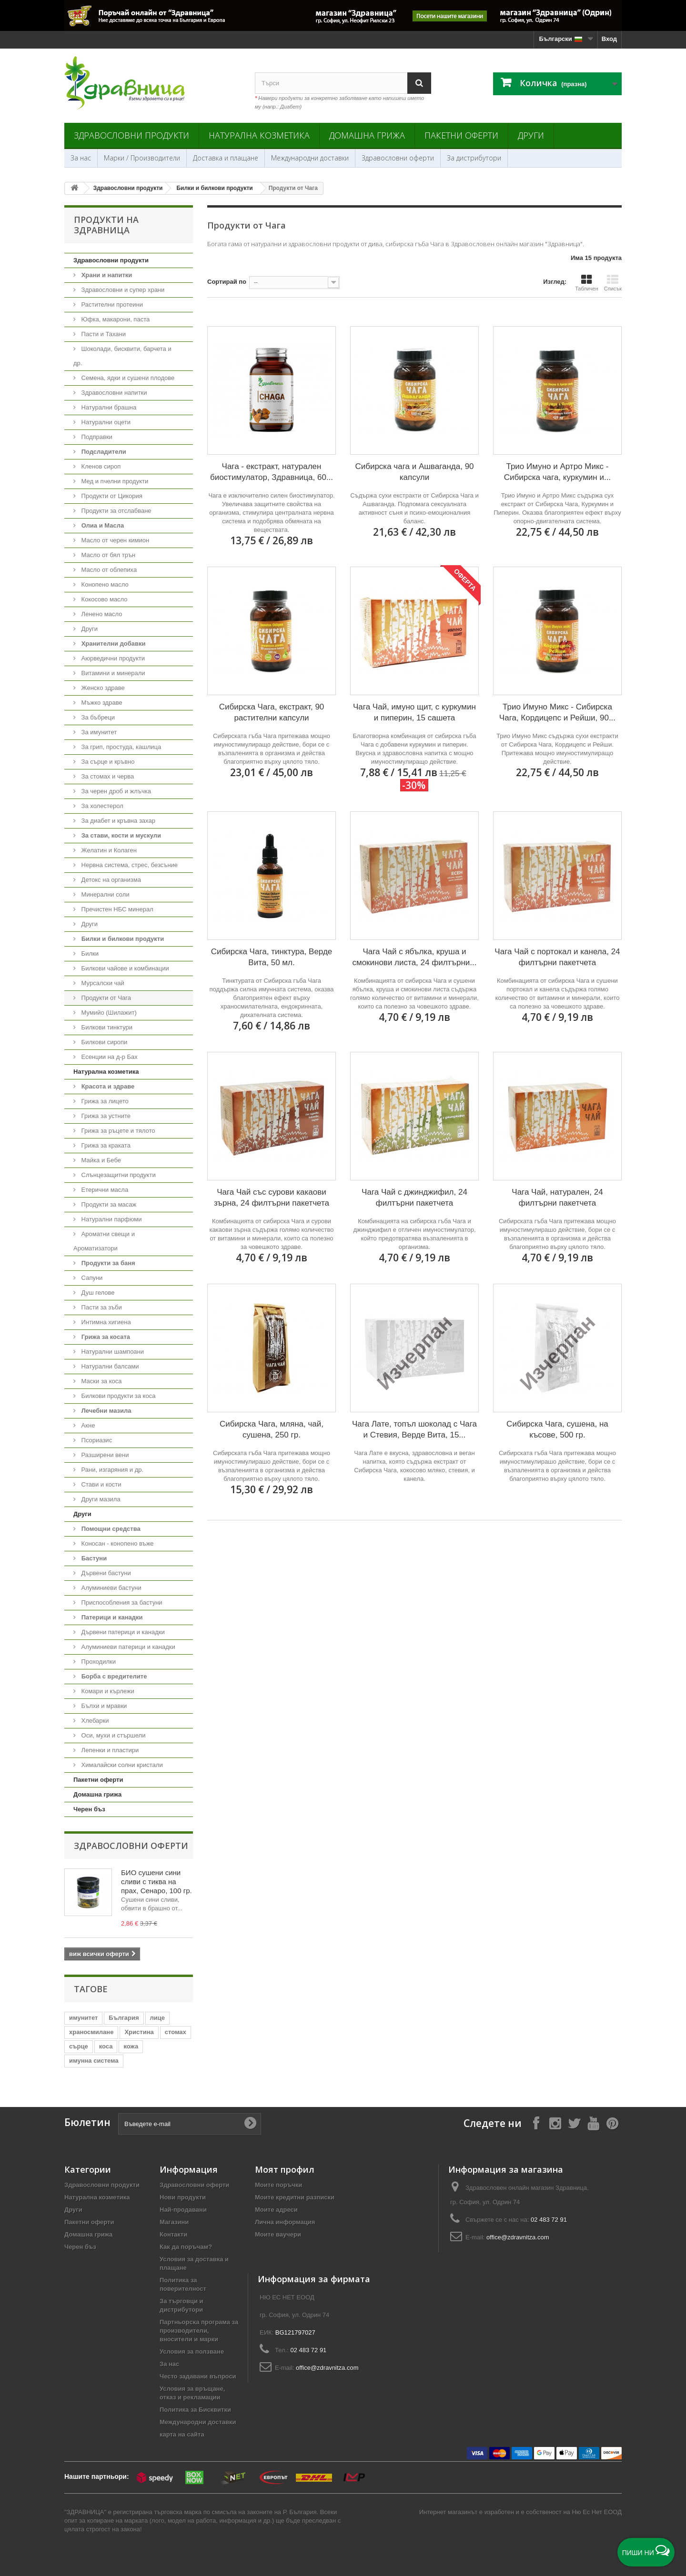 The height and width of the screenshot is (2576, 686). What do you see at coordinates (294, 2197) in the screenshot?
I see `Моите кредитни разписки` at bounding box center [294, 2197].